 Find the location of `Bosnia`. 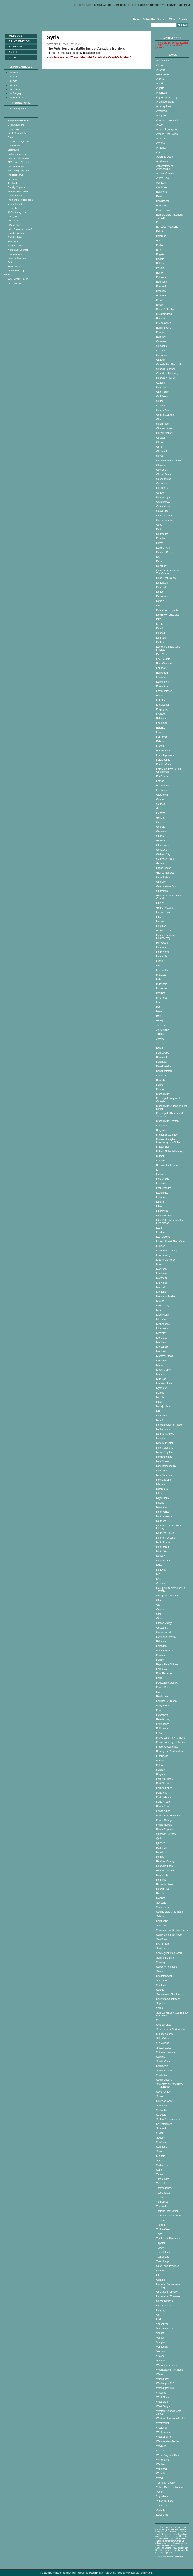

Bosnia is located at coordinates (160, 268).